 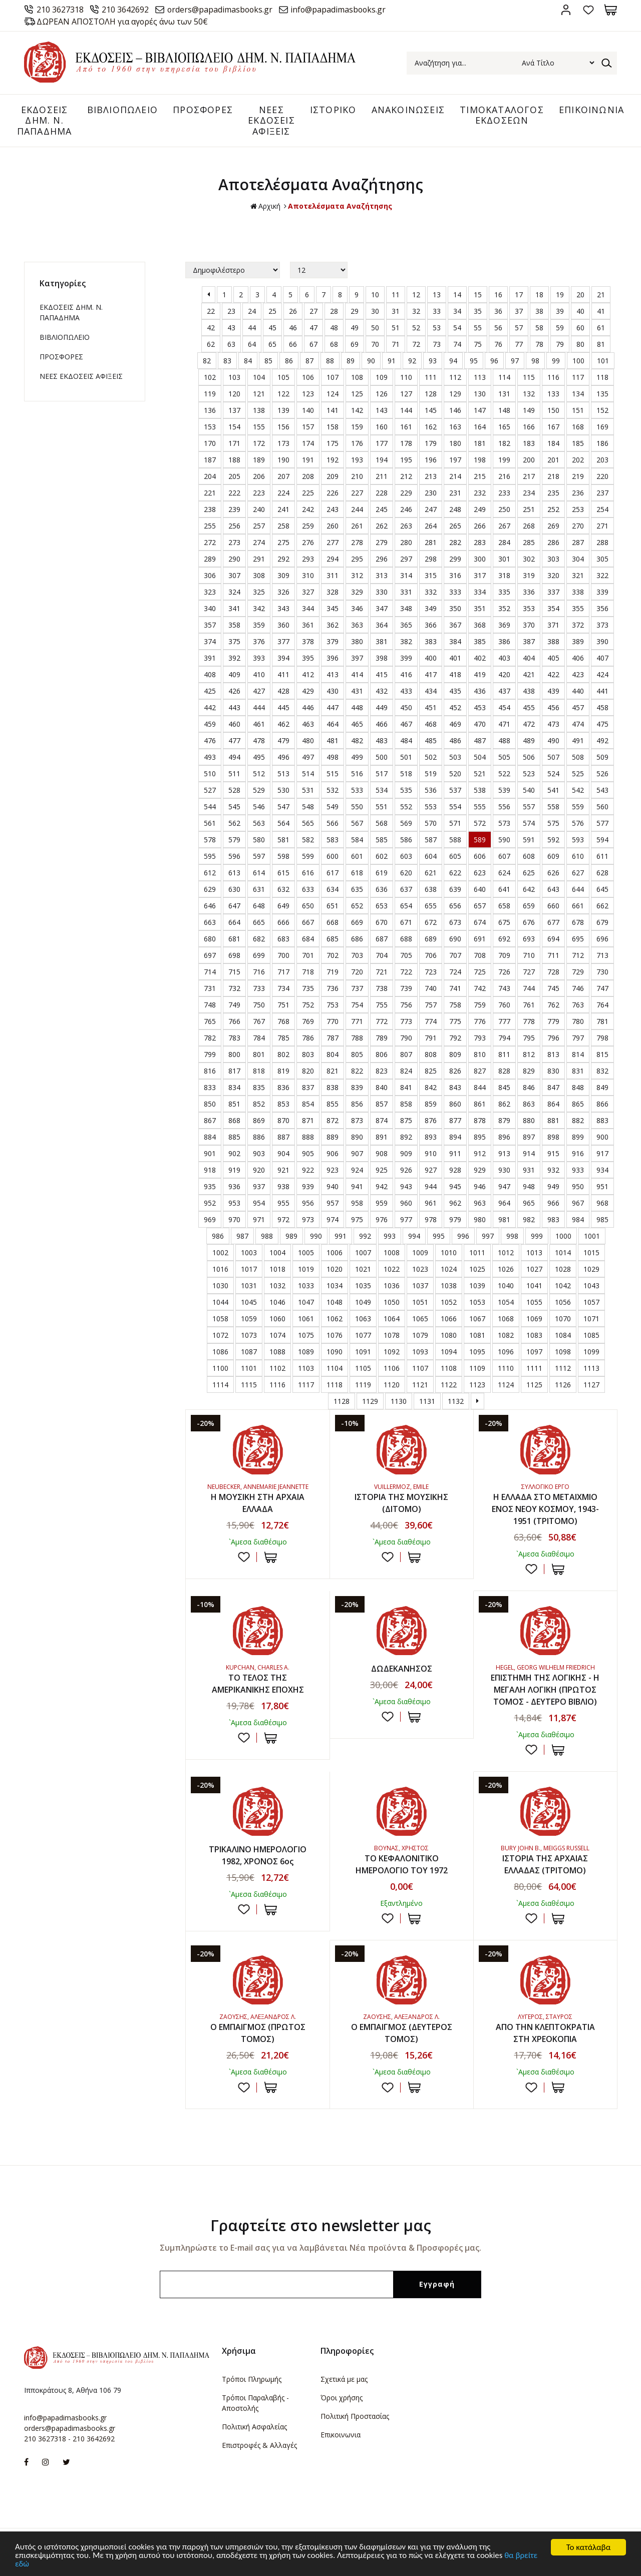 What do you see at coordinates (529, 1121) in the screenshot?
I see `880` at bounding box center [529, 1121].